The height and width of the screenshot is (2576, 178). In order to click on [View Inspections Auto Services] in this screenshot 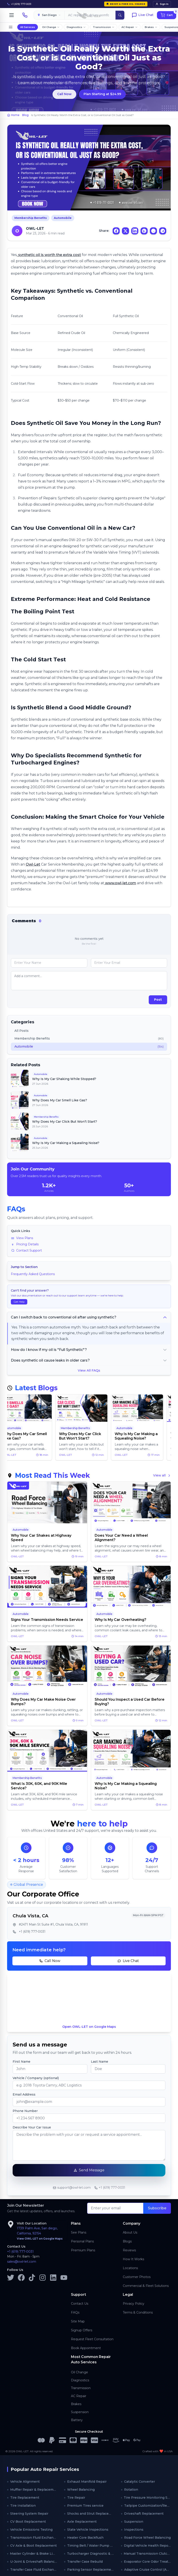, I will do `click(146, 2530)`.